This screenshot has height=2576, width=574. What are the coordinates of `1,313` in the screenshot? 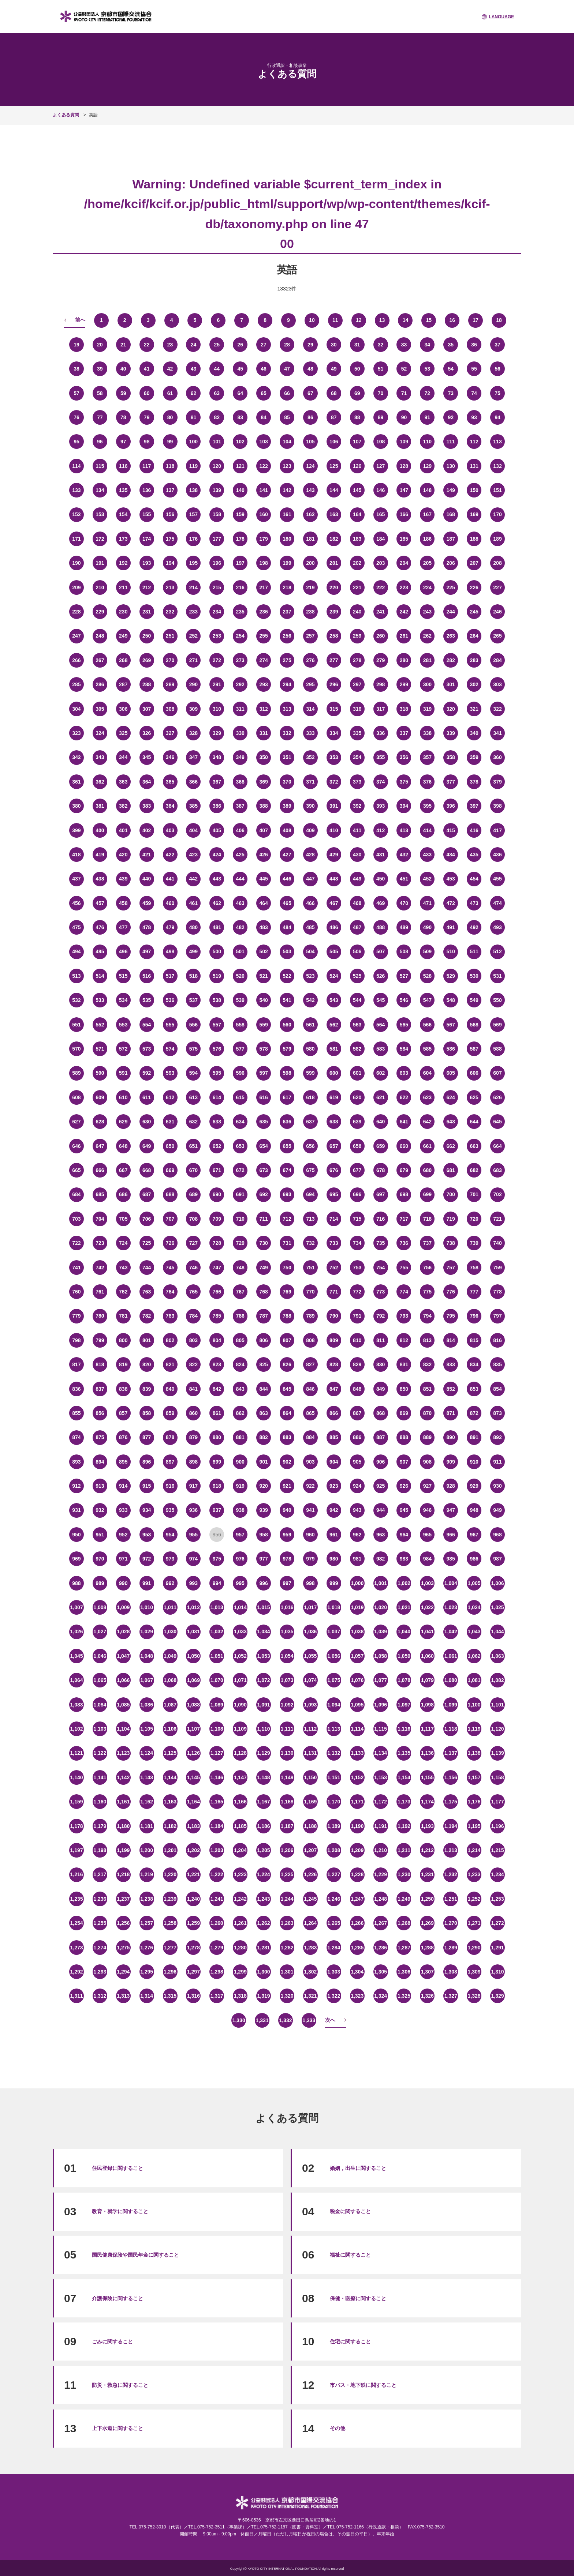 It's located at (123, 1996).